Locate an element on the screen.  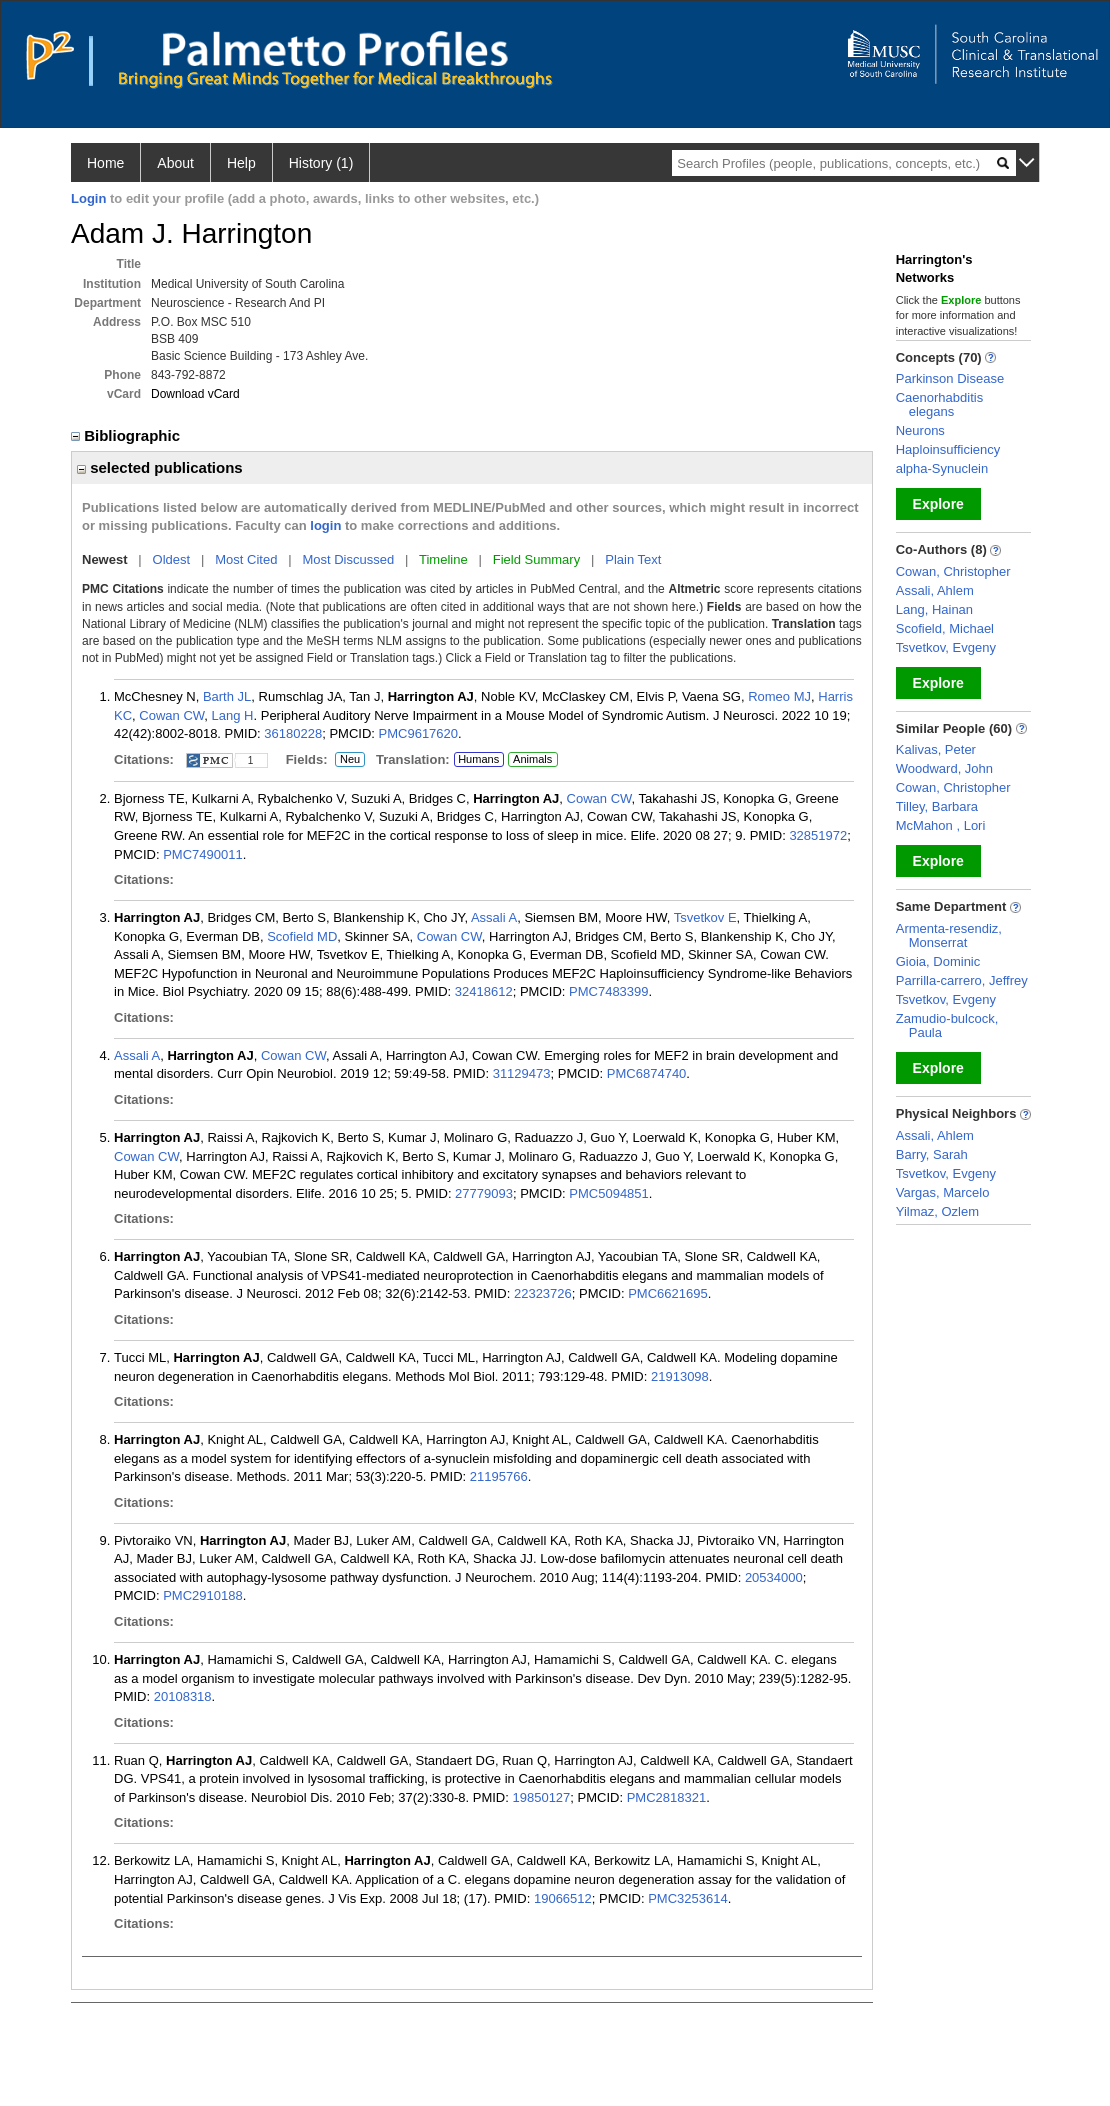
31129473 is located at coordinates (522, 1073).